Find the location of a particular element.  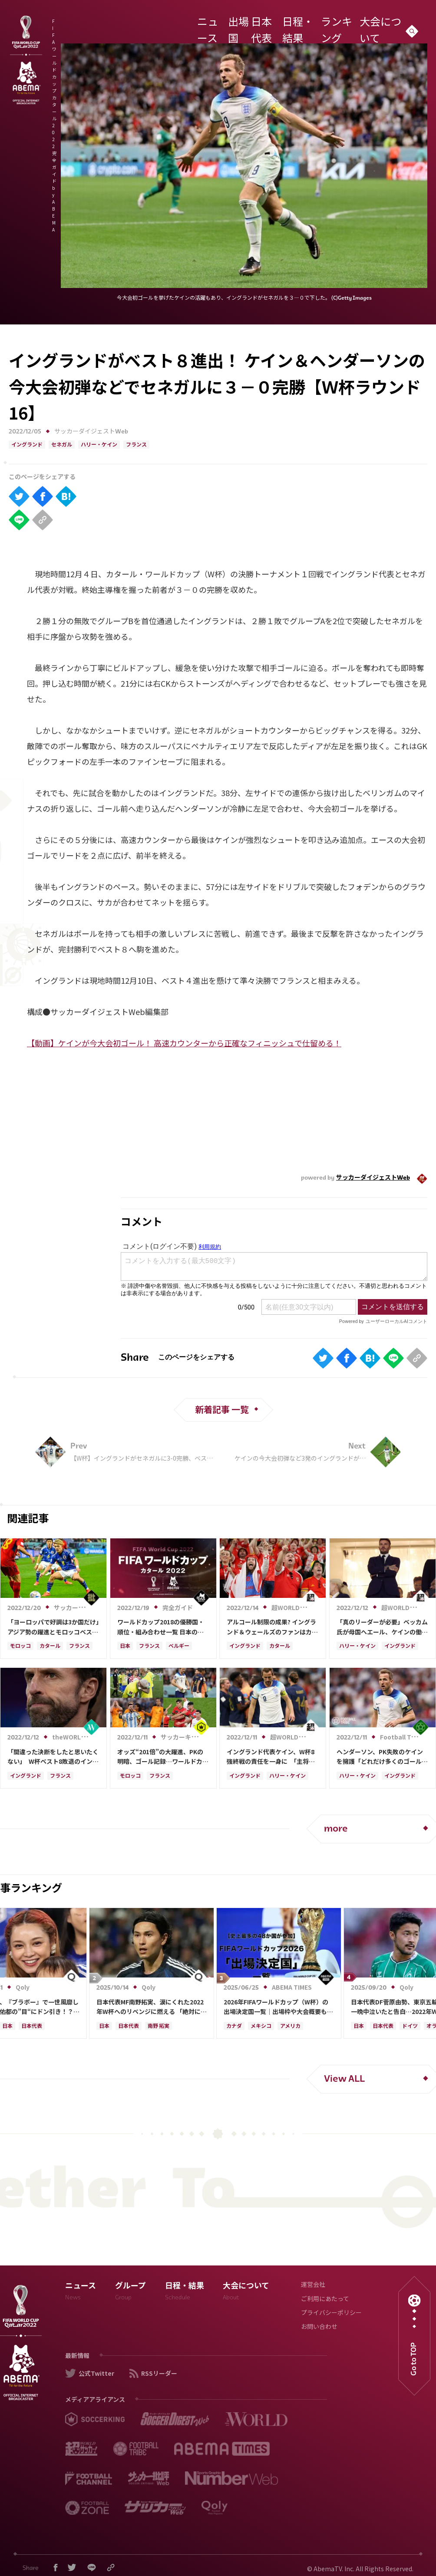

日程・結果 is located at coordinates (316, 23).